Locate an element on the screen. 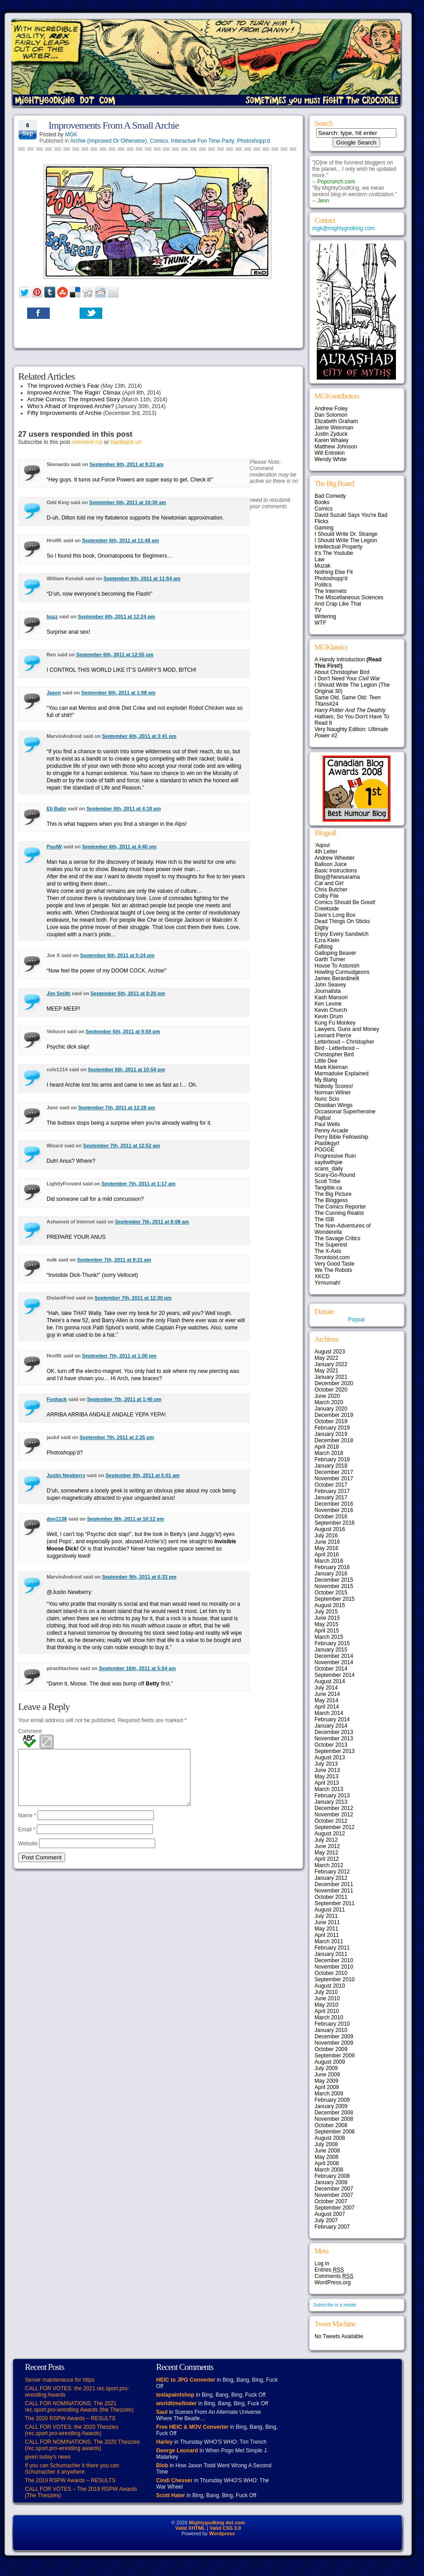 The height and width of the screenshot is (2576, 424). Ken Levine is located at coordinates (328, 1004).